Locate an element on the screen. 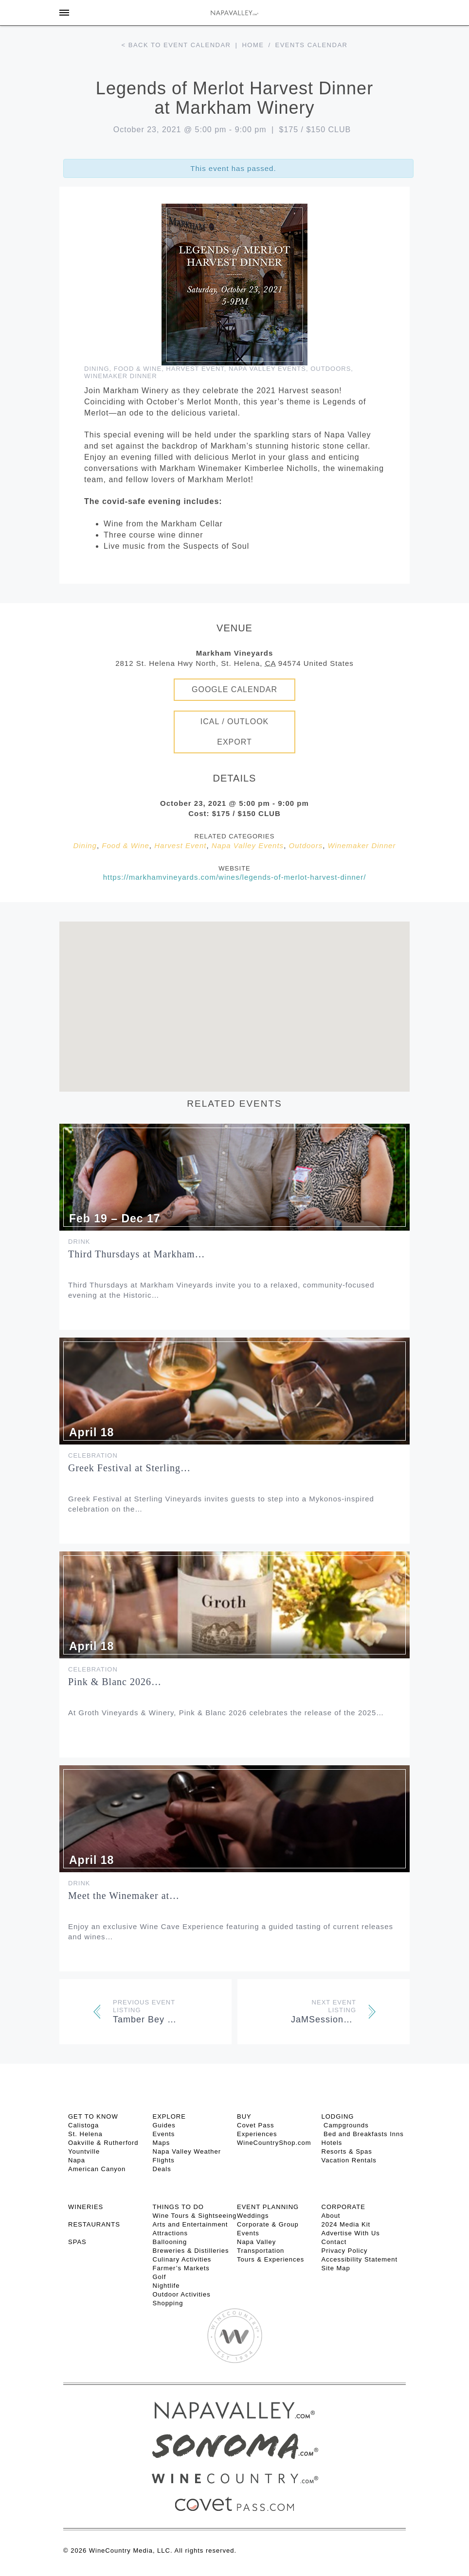 Image resolution: width=469 pixels, height=2576 pixels. Third Thursdays at Markham… is located at coordinates (136, 1254).